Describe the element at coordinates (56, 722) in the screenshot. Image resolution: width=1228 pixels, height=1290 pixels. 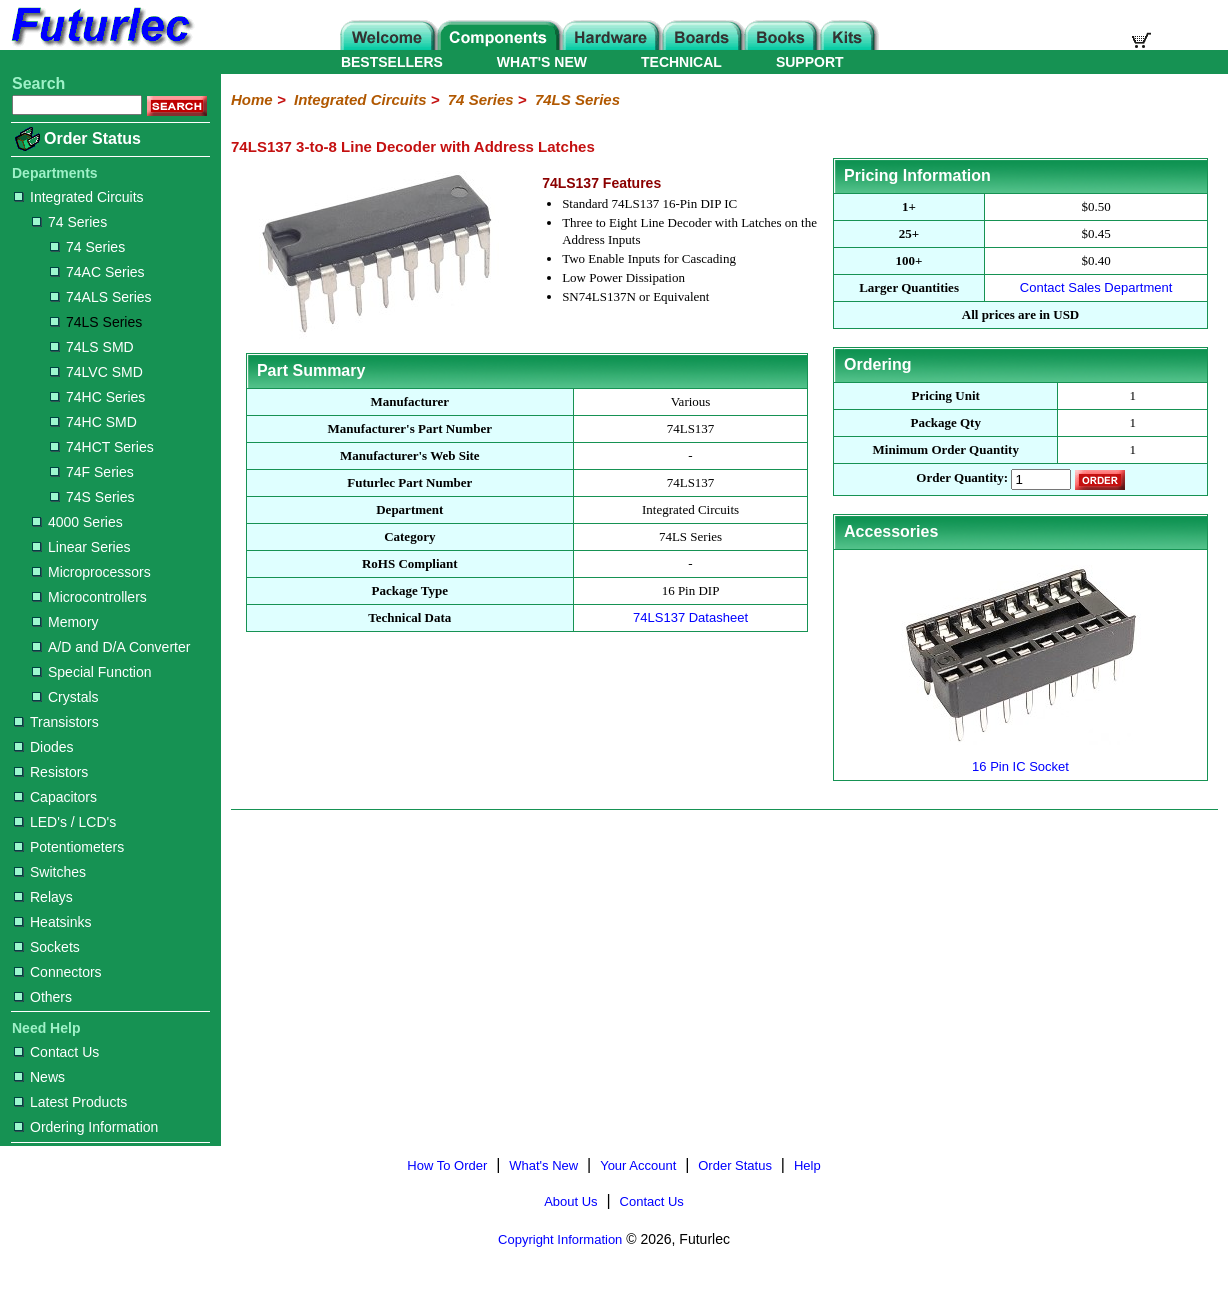
I see `Transistors` at that location.